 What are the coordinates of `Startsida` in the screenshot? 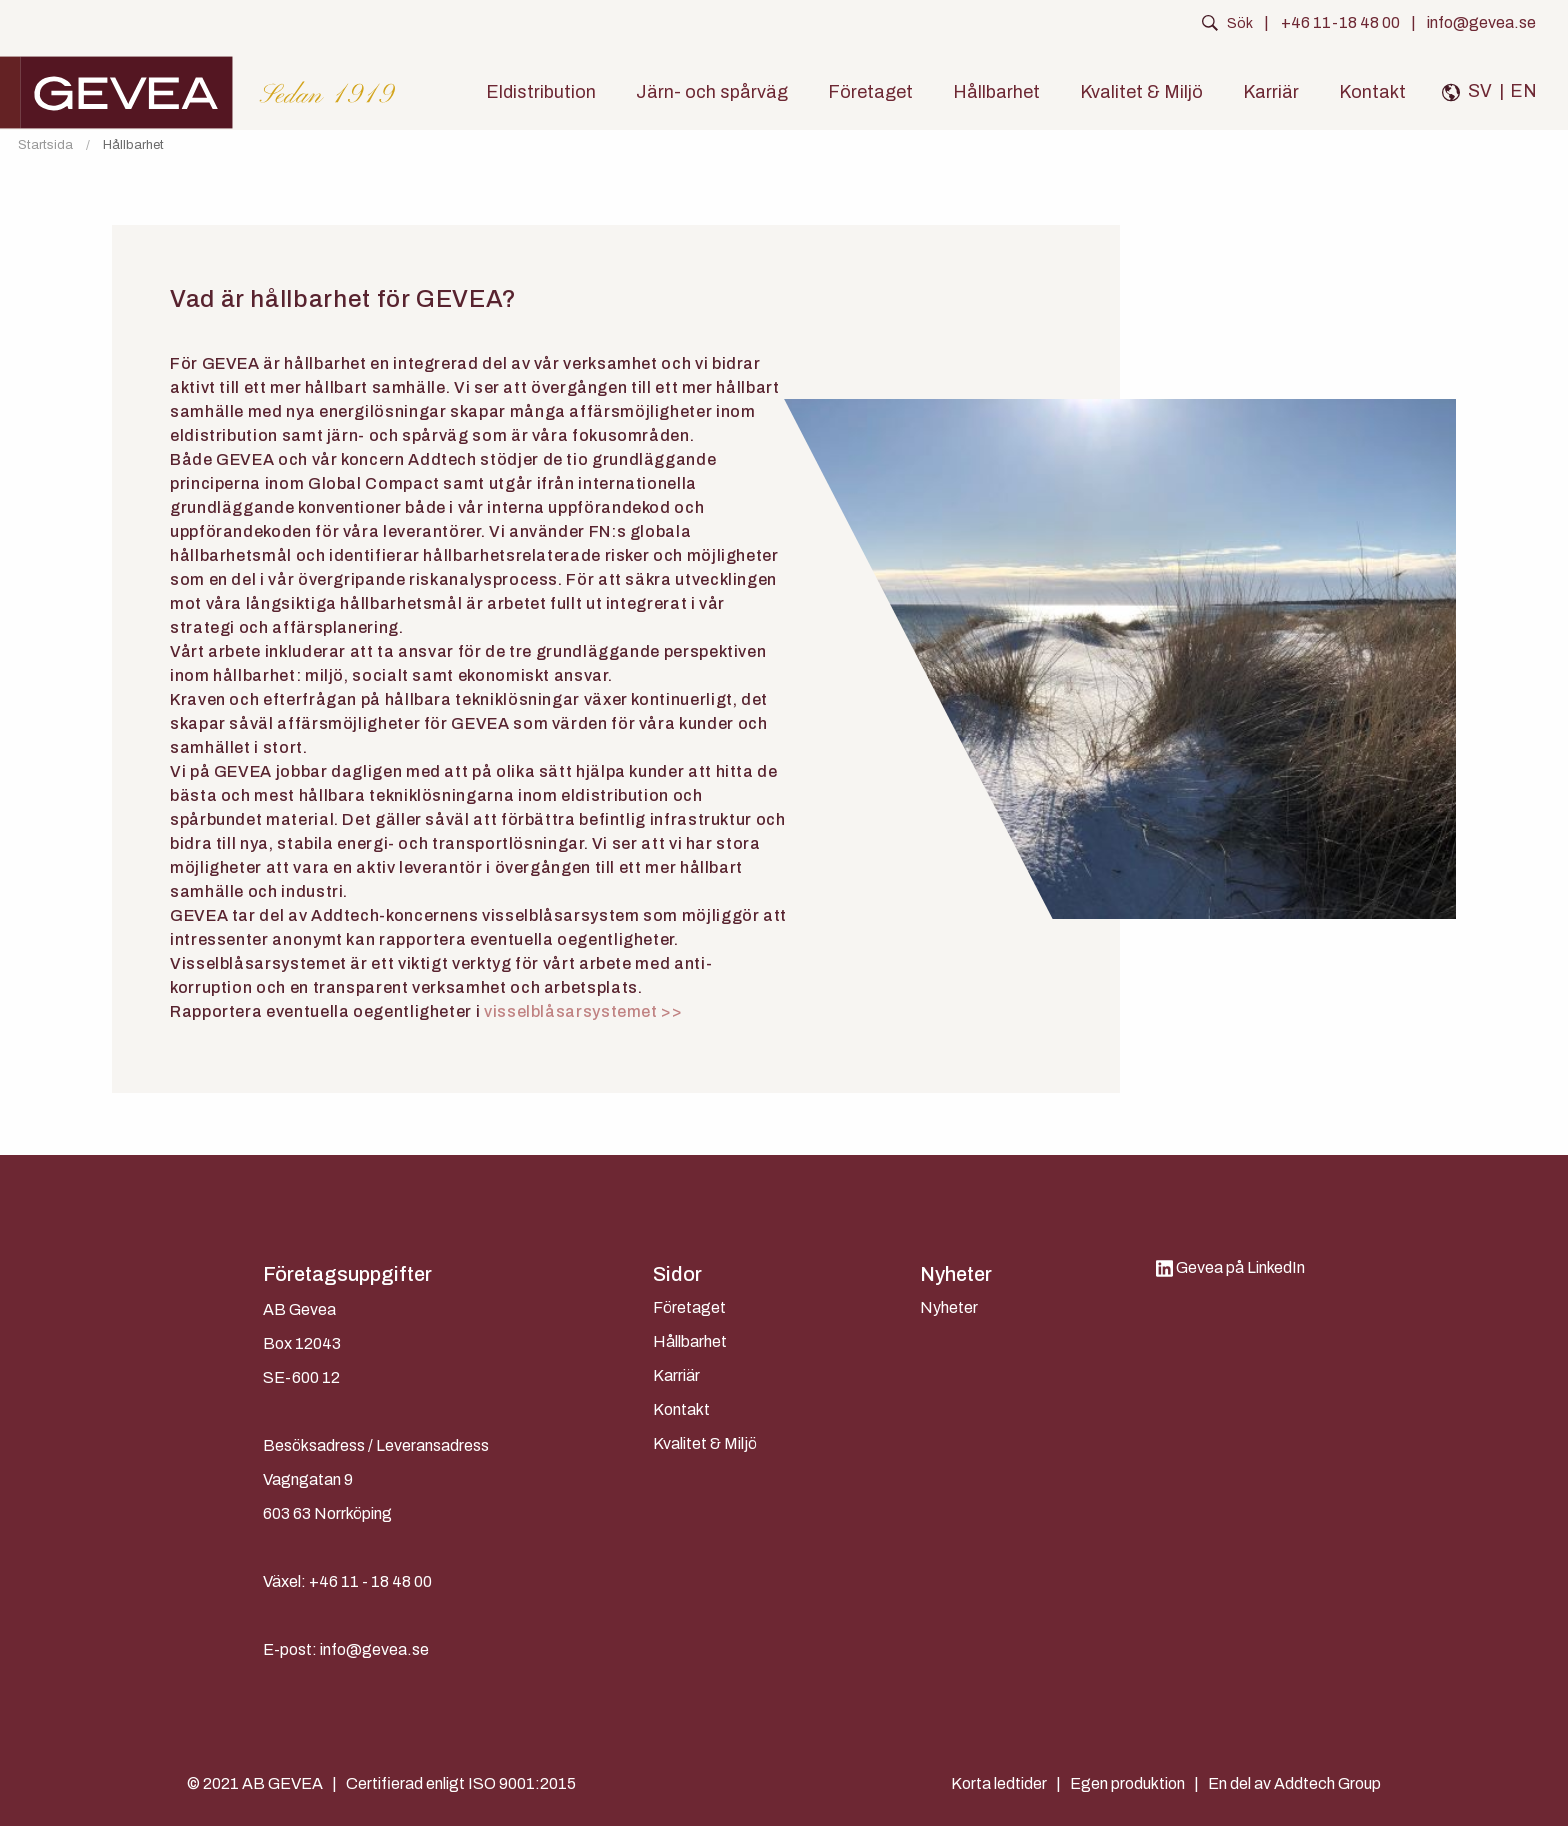 It's located at (45, 145).